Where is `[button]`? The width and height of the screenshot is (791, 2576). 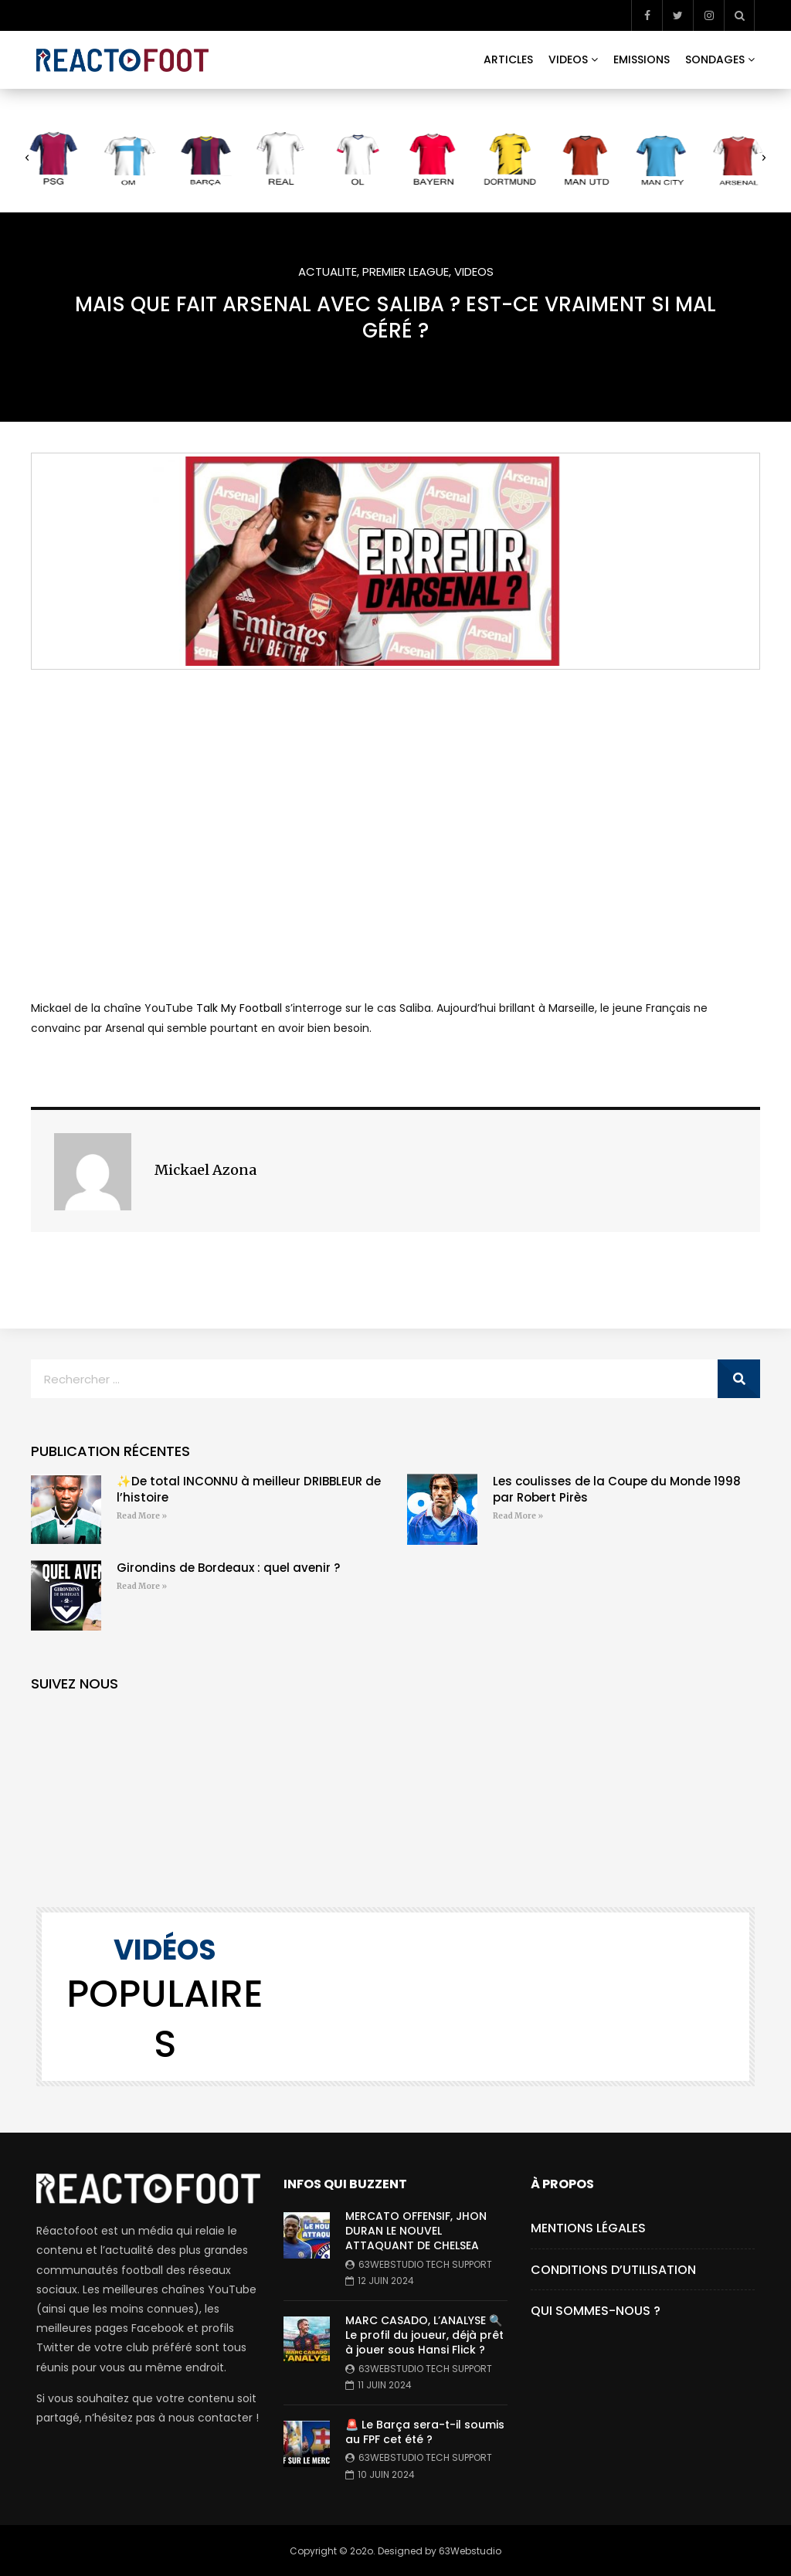 [button] is located at coordinates (27, 158).